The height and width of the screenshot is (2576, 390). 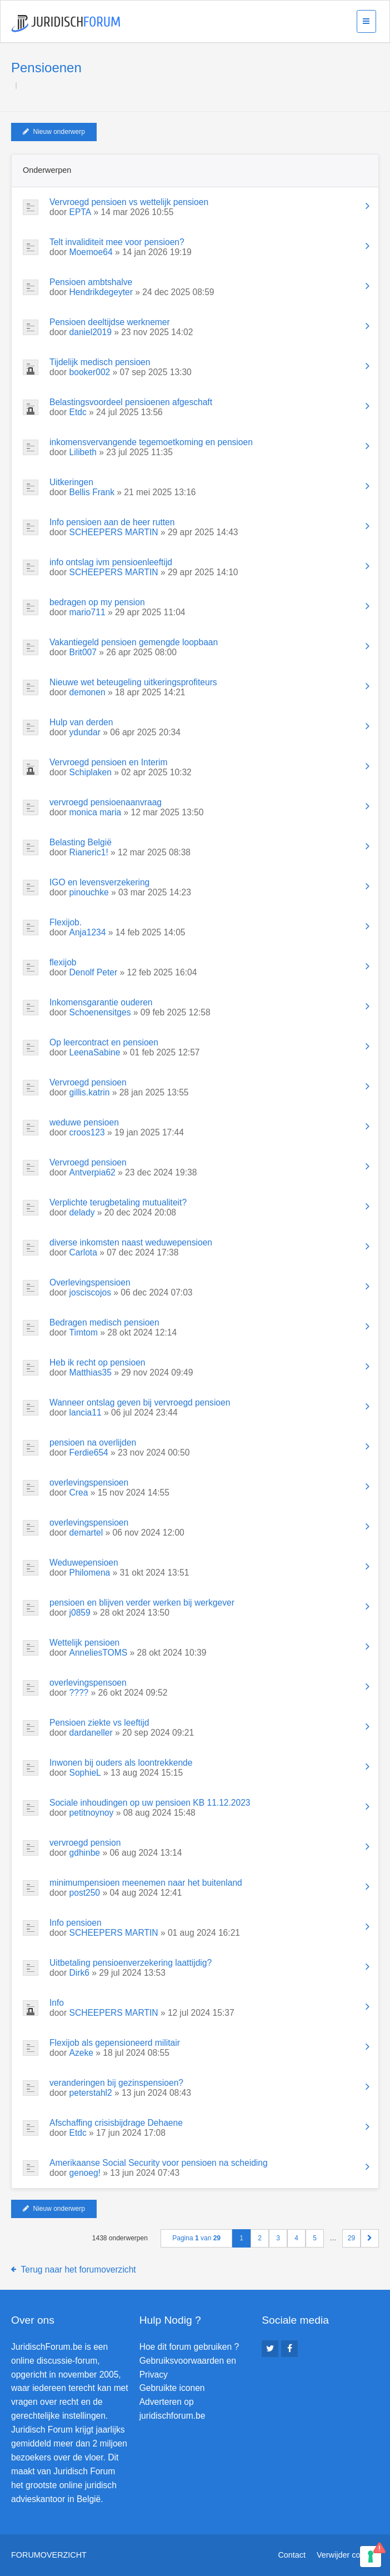 What do you see at coordinates (87, 692) in the screenshot?
I see `demonen` at bounding box center [87, 692].